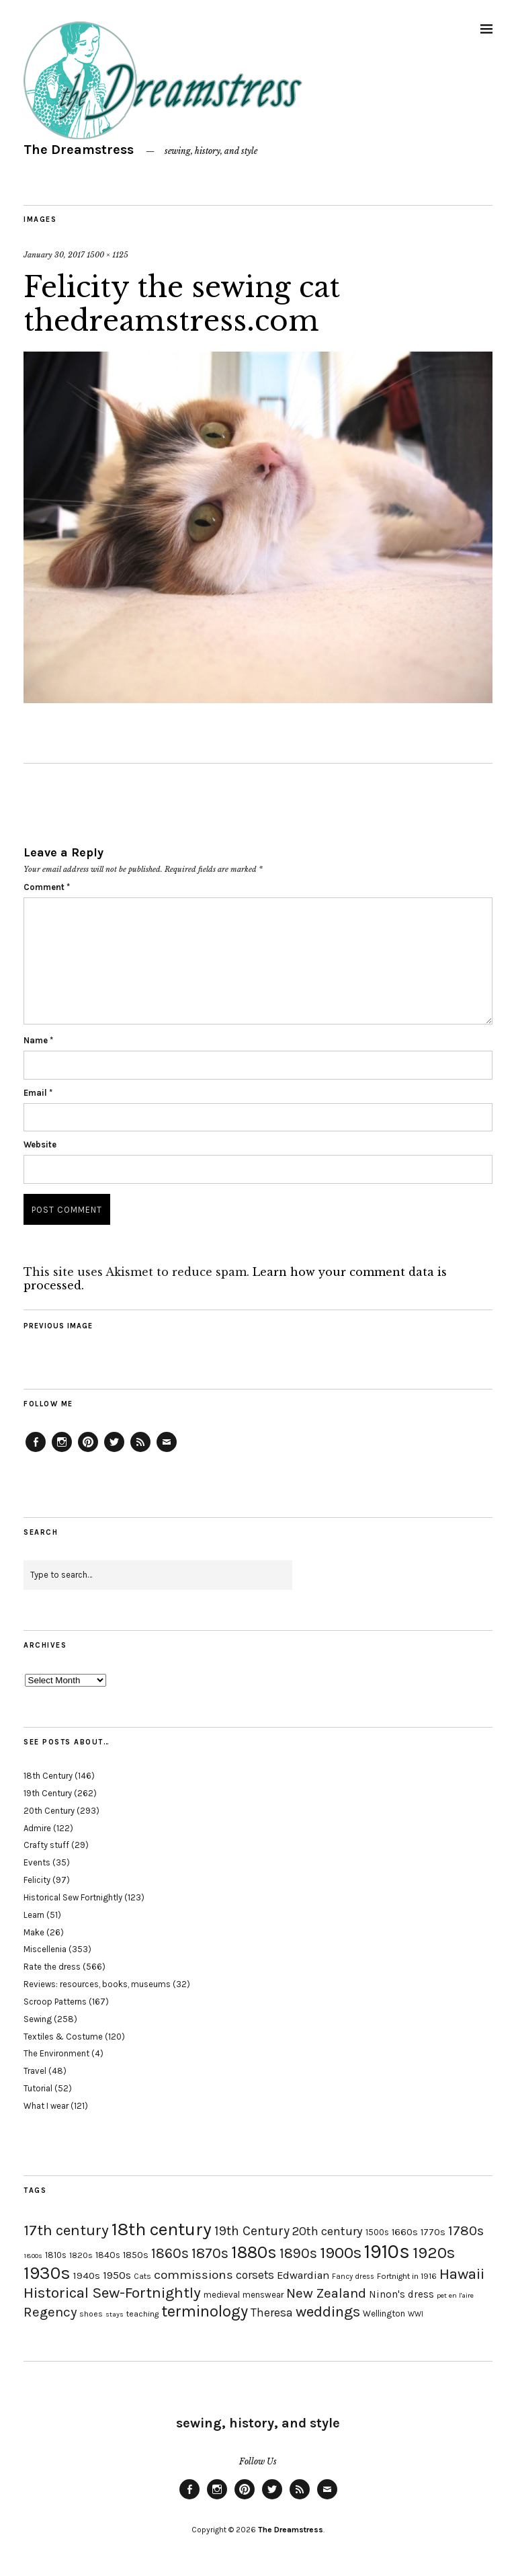 Image resolution: width=516 pixels, height=2576 pixels. What do you see at coordinates (45, 1949) in the screenshot?
I see `Miscellenia` at bounding box center [45, 1949].